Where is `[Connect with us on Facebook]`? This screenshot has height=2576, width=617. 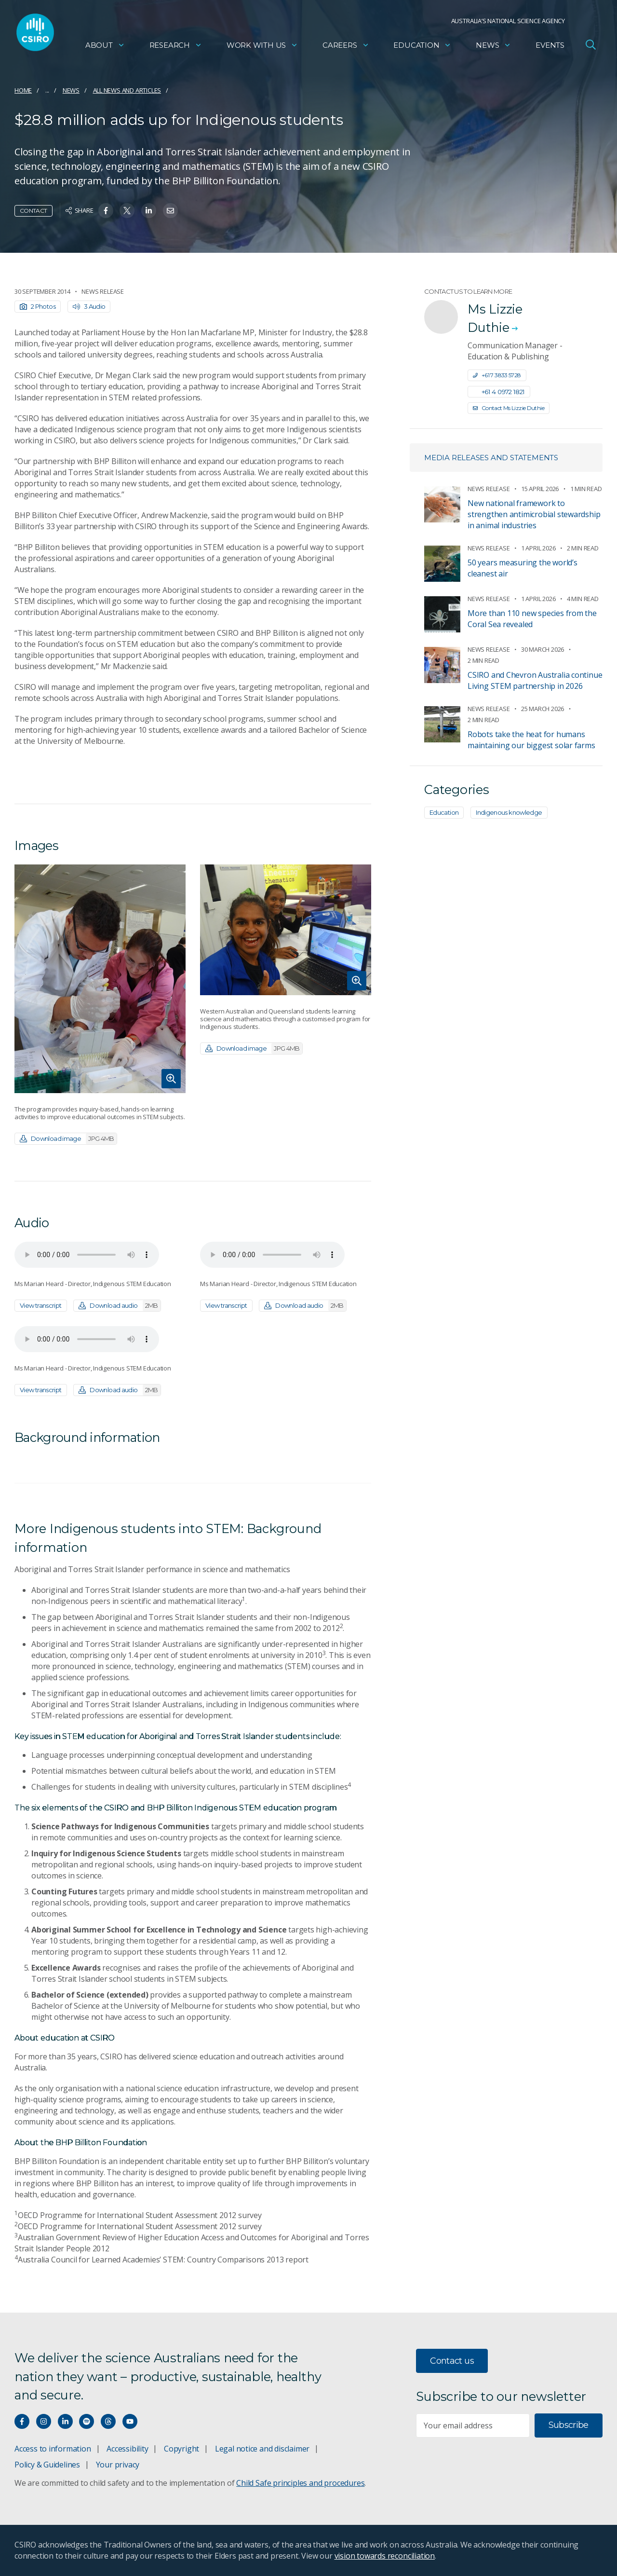 [Connect with us on Facebook] is located at coordinates (21, 2421).